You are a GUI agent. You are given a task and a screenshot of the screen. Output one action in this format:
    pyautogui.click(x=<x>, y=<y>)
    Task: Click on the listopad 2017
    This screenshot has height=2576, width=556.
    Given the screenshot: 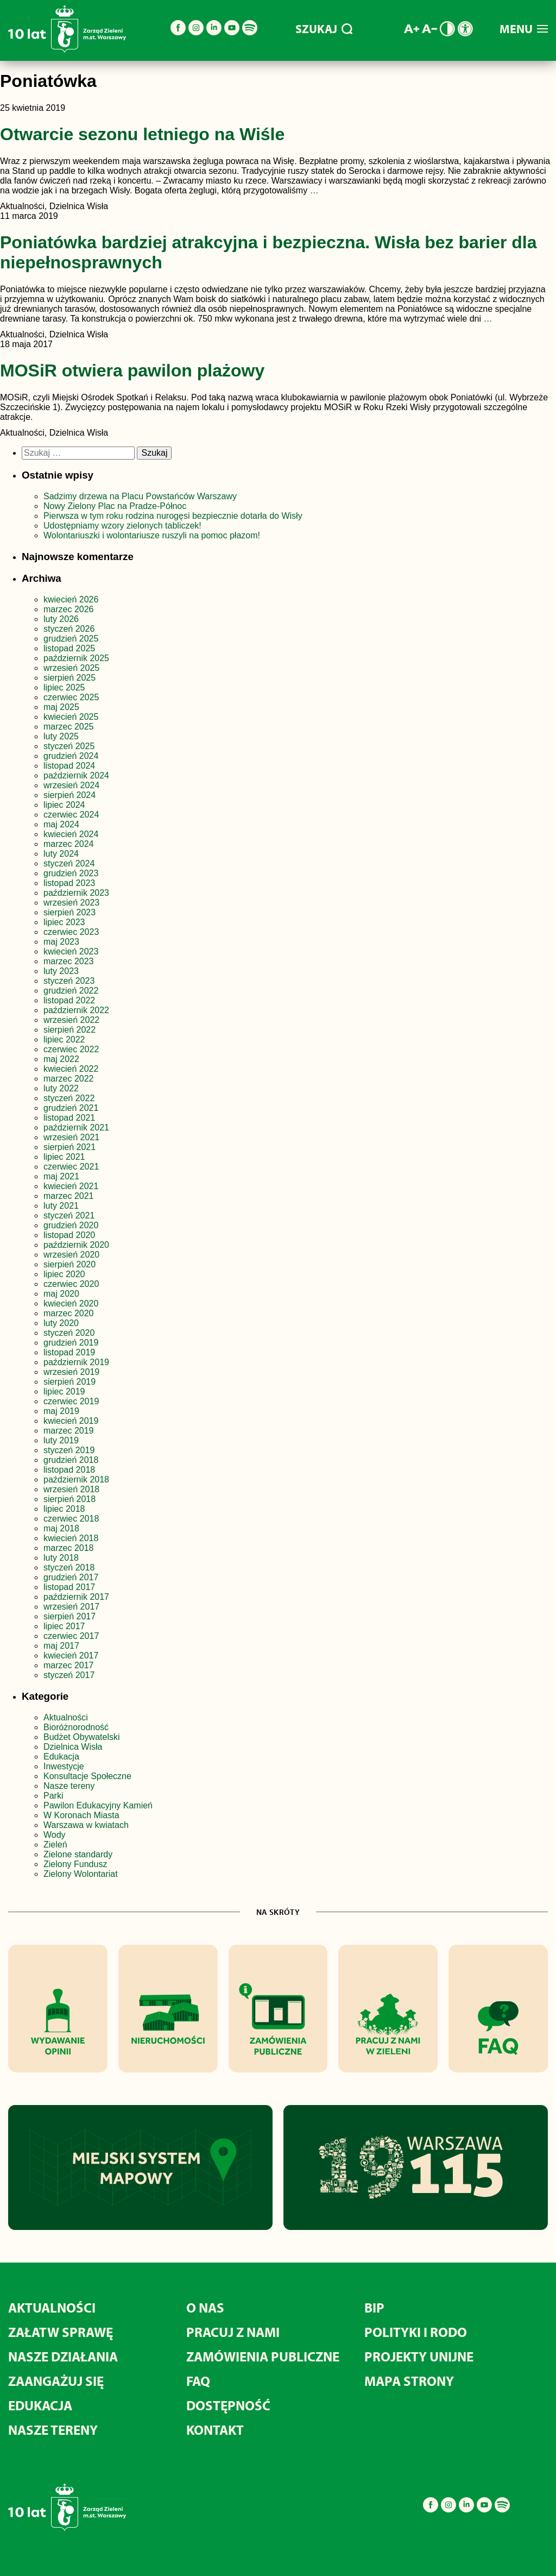 What is the action you would take?
    pyautogui.click(x=69, y=1587)
    